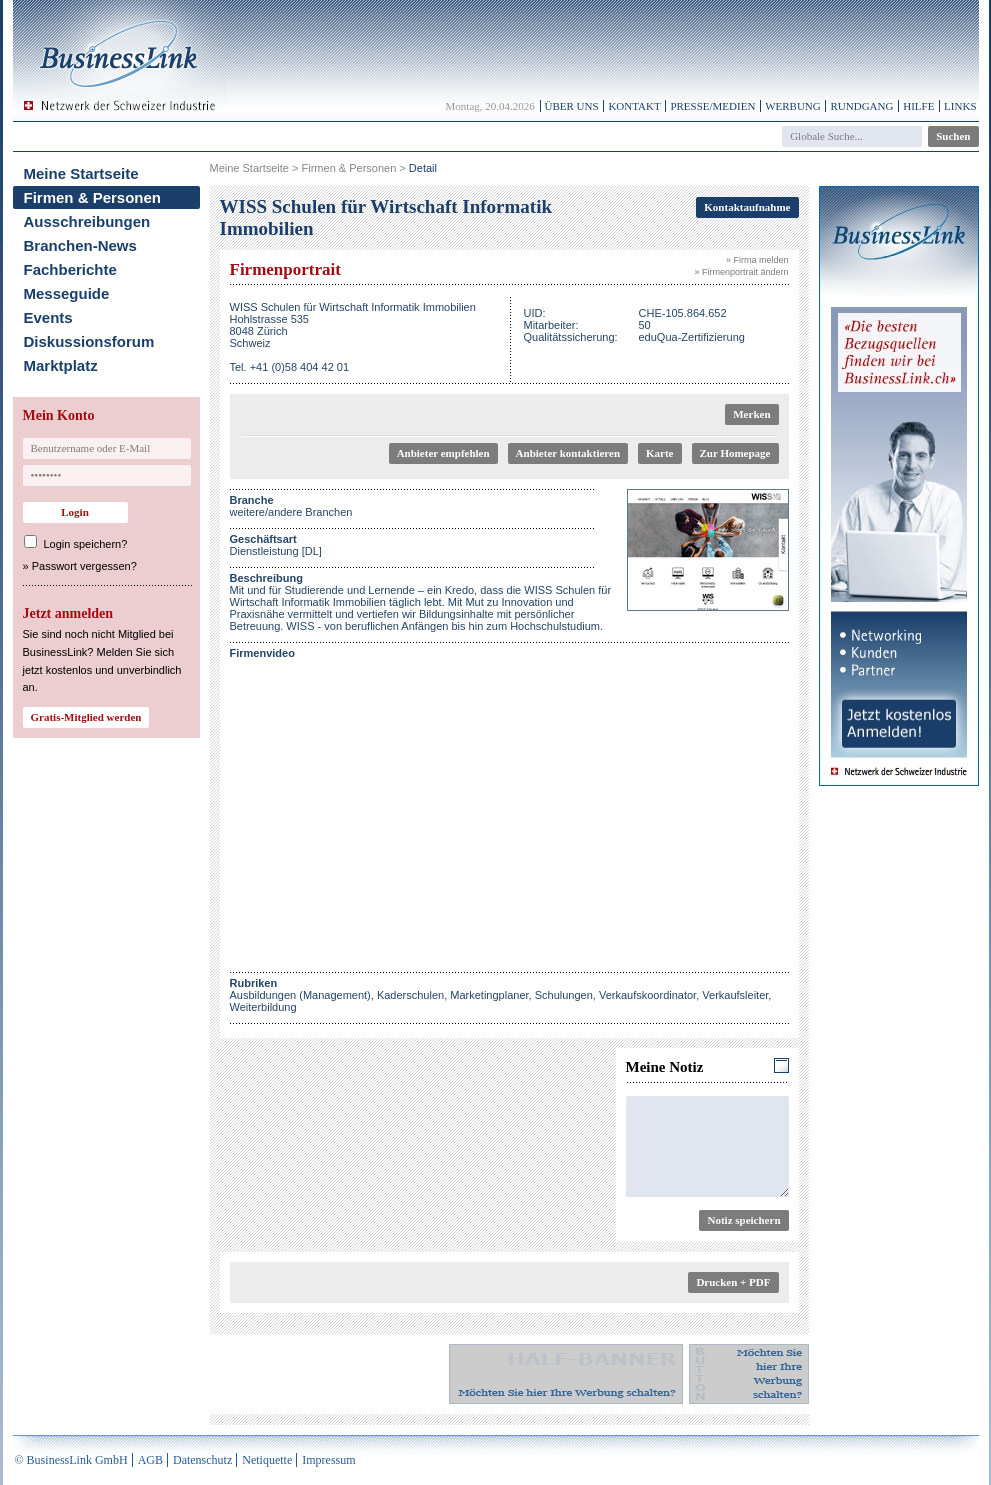 The width and height of the screenshot is (991, 1485). What do you see at coordinates (443, 453) in the screenshot?
I see `Anbieter empfehlen` at bounding box center [443, 453].